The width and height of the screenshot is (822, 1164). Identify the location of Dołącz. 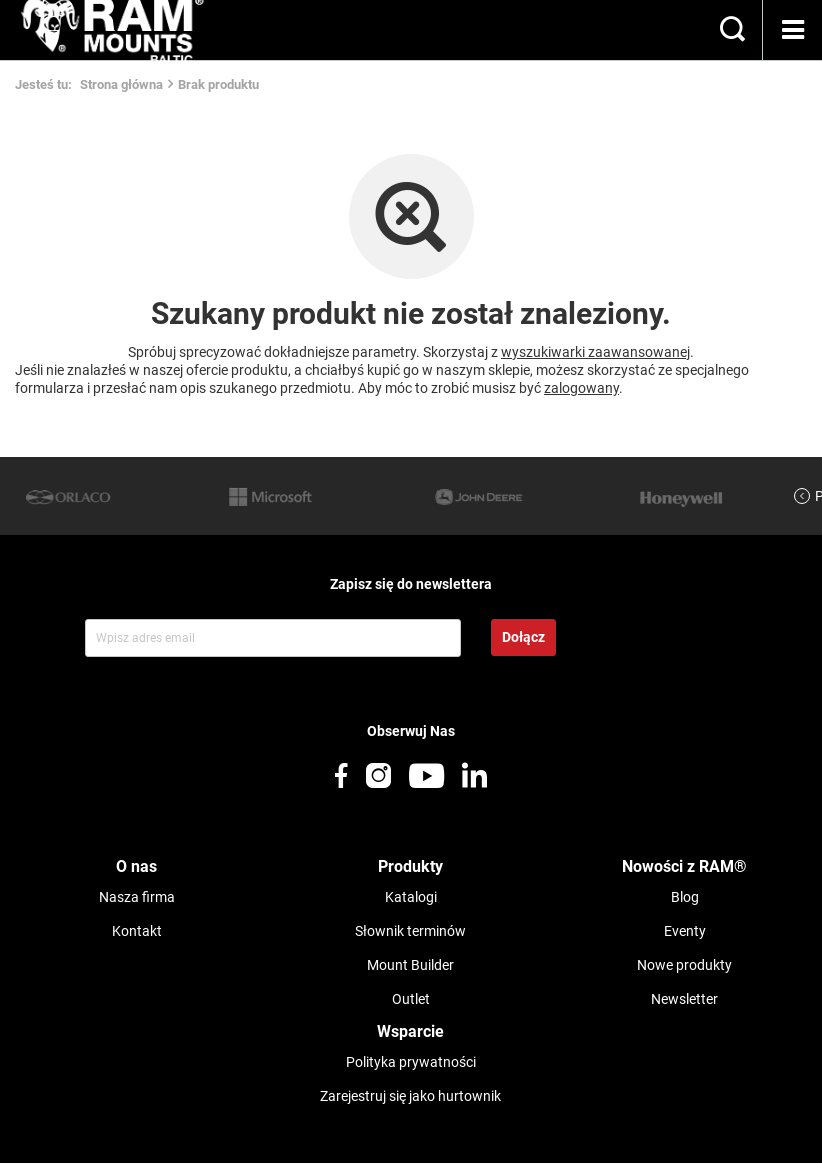
(523, 637).